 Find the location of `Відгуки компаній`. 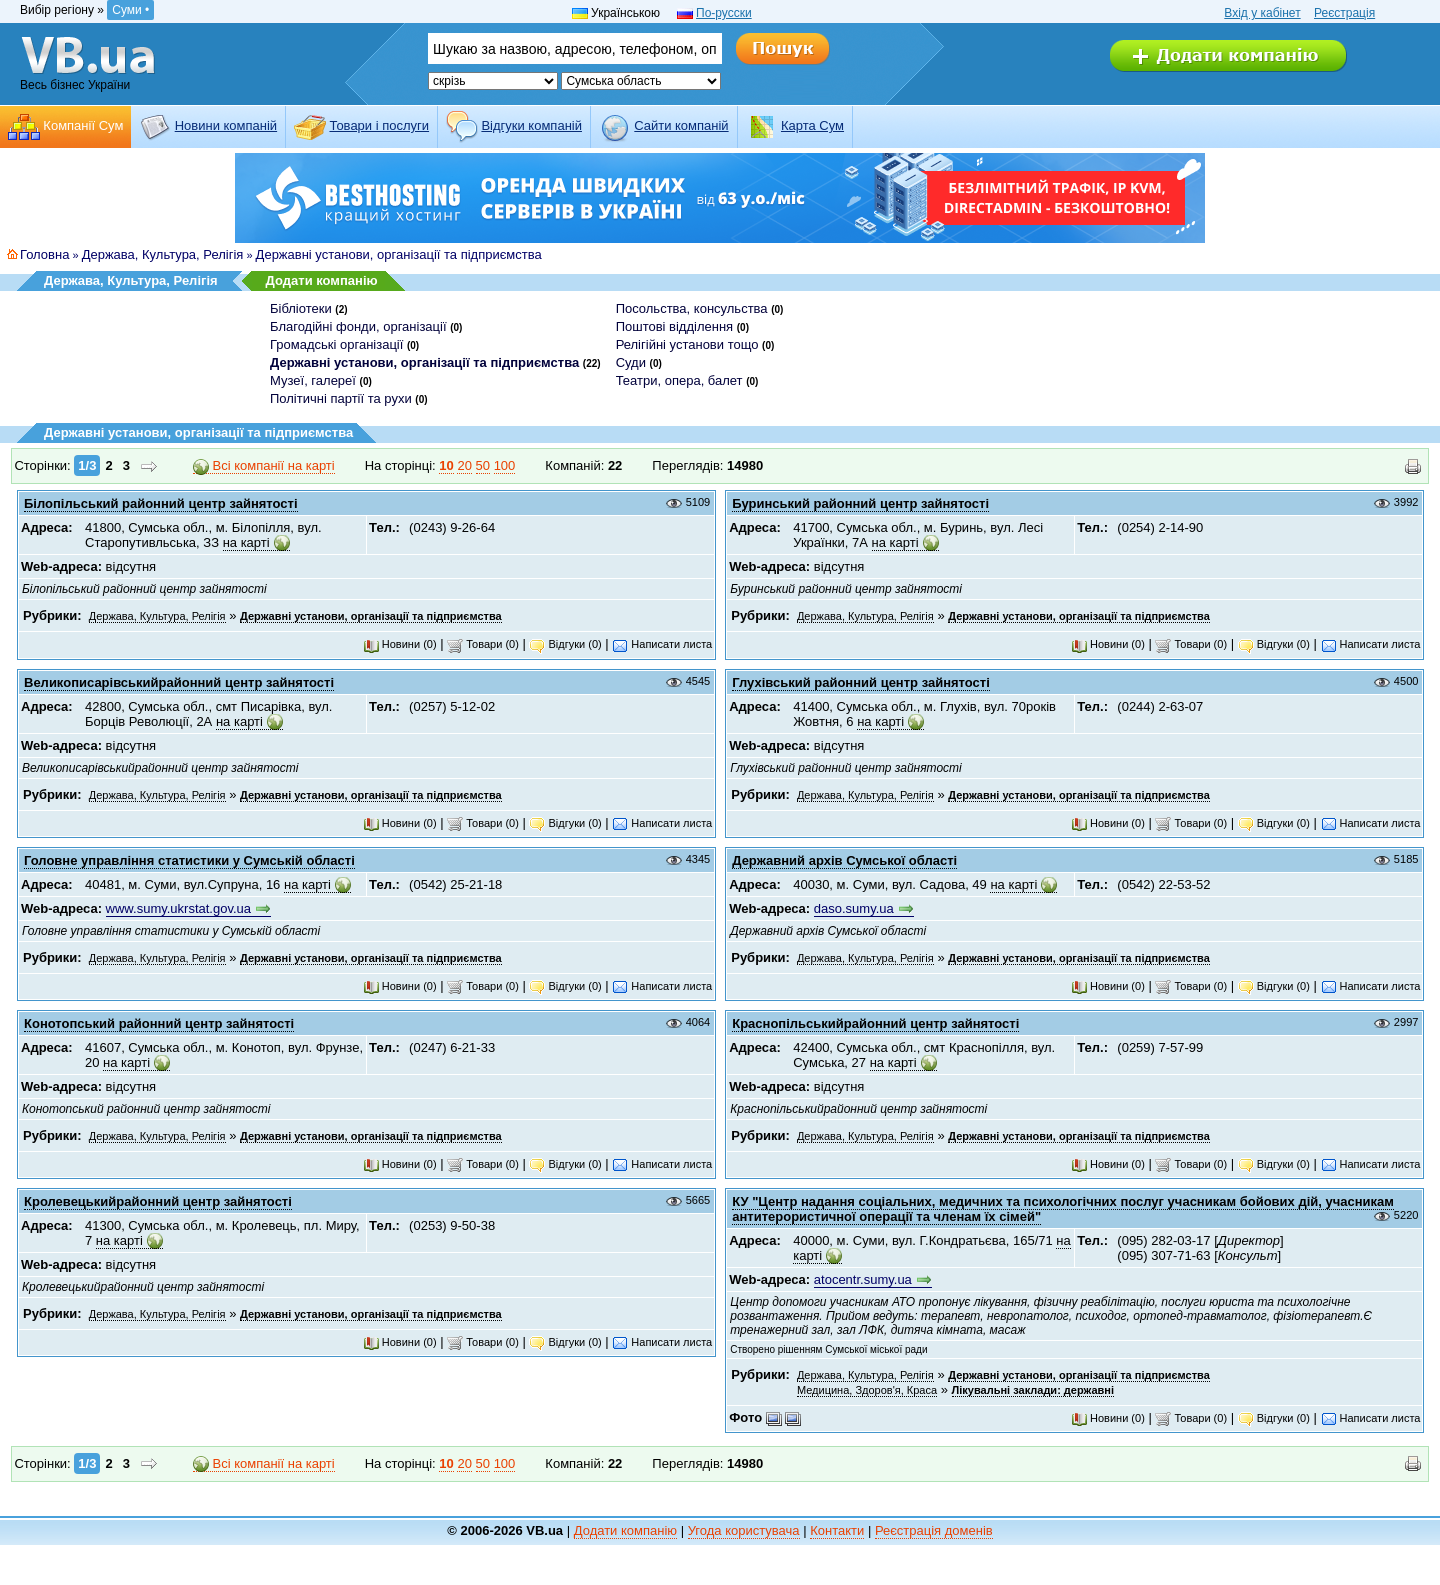

Відгуки компаній is located at coordinates (531, 125).